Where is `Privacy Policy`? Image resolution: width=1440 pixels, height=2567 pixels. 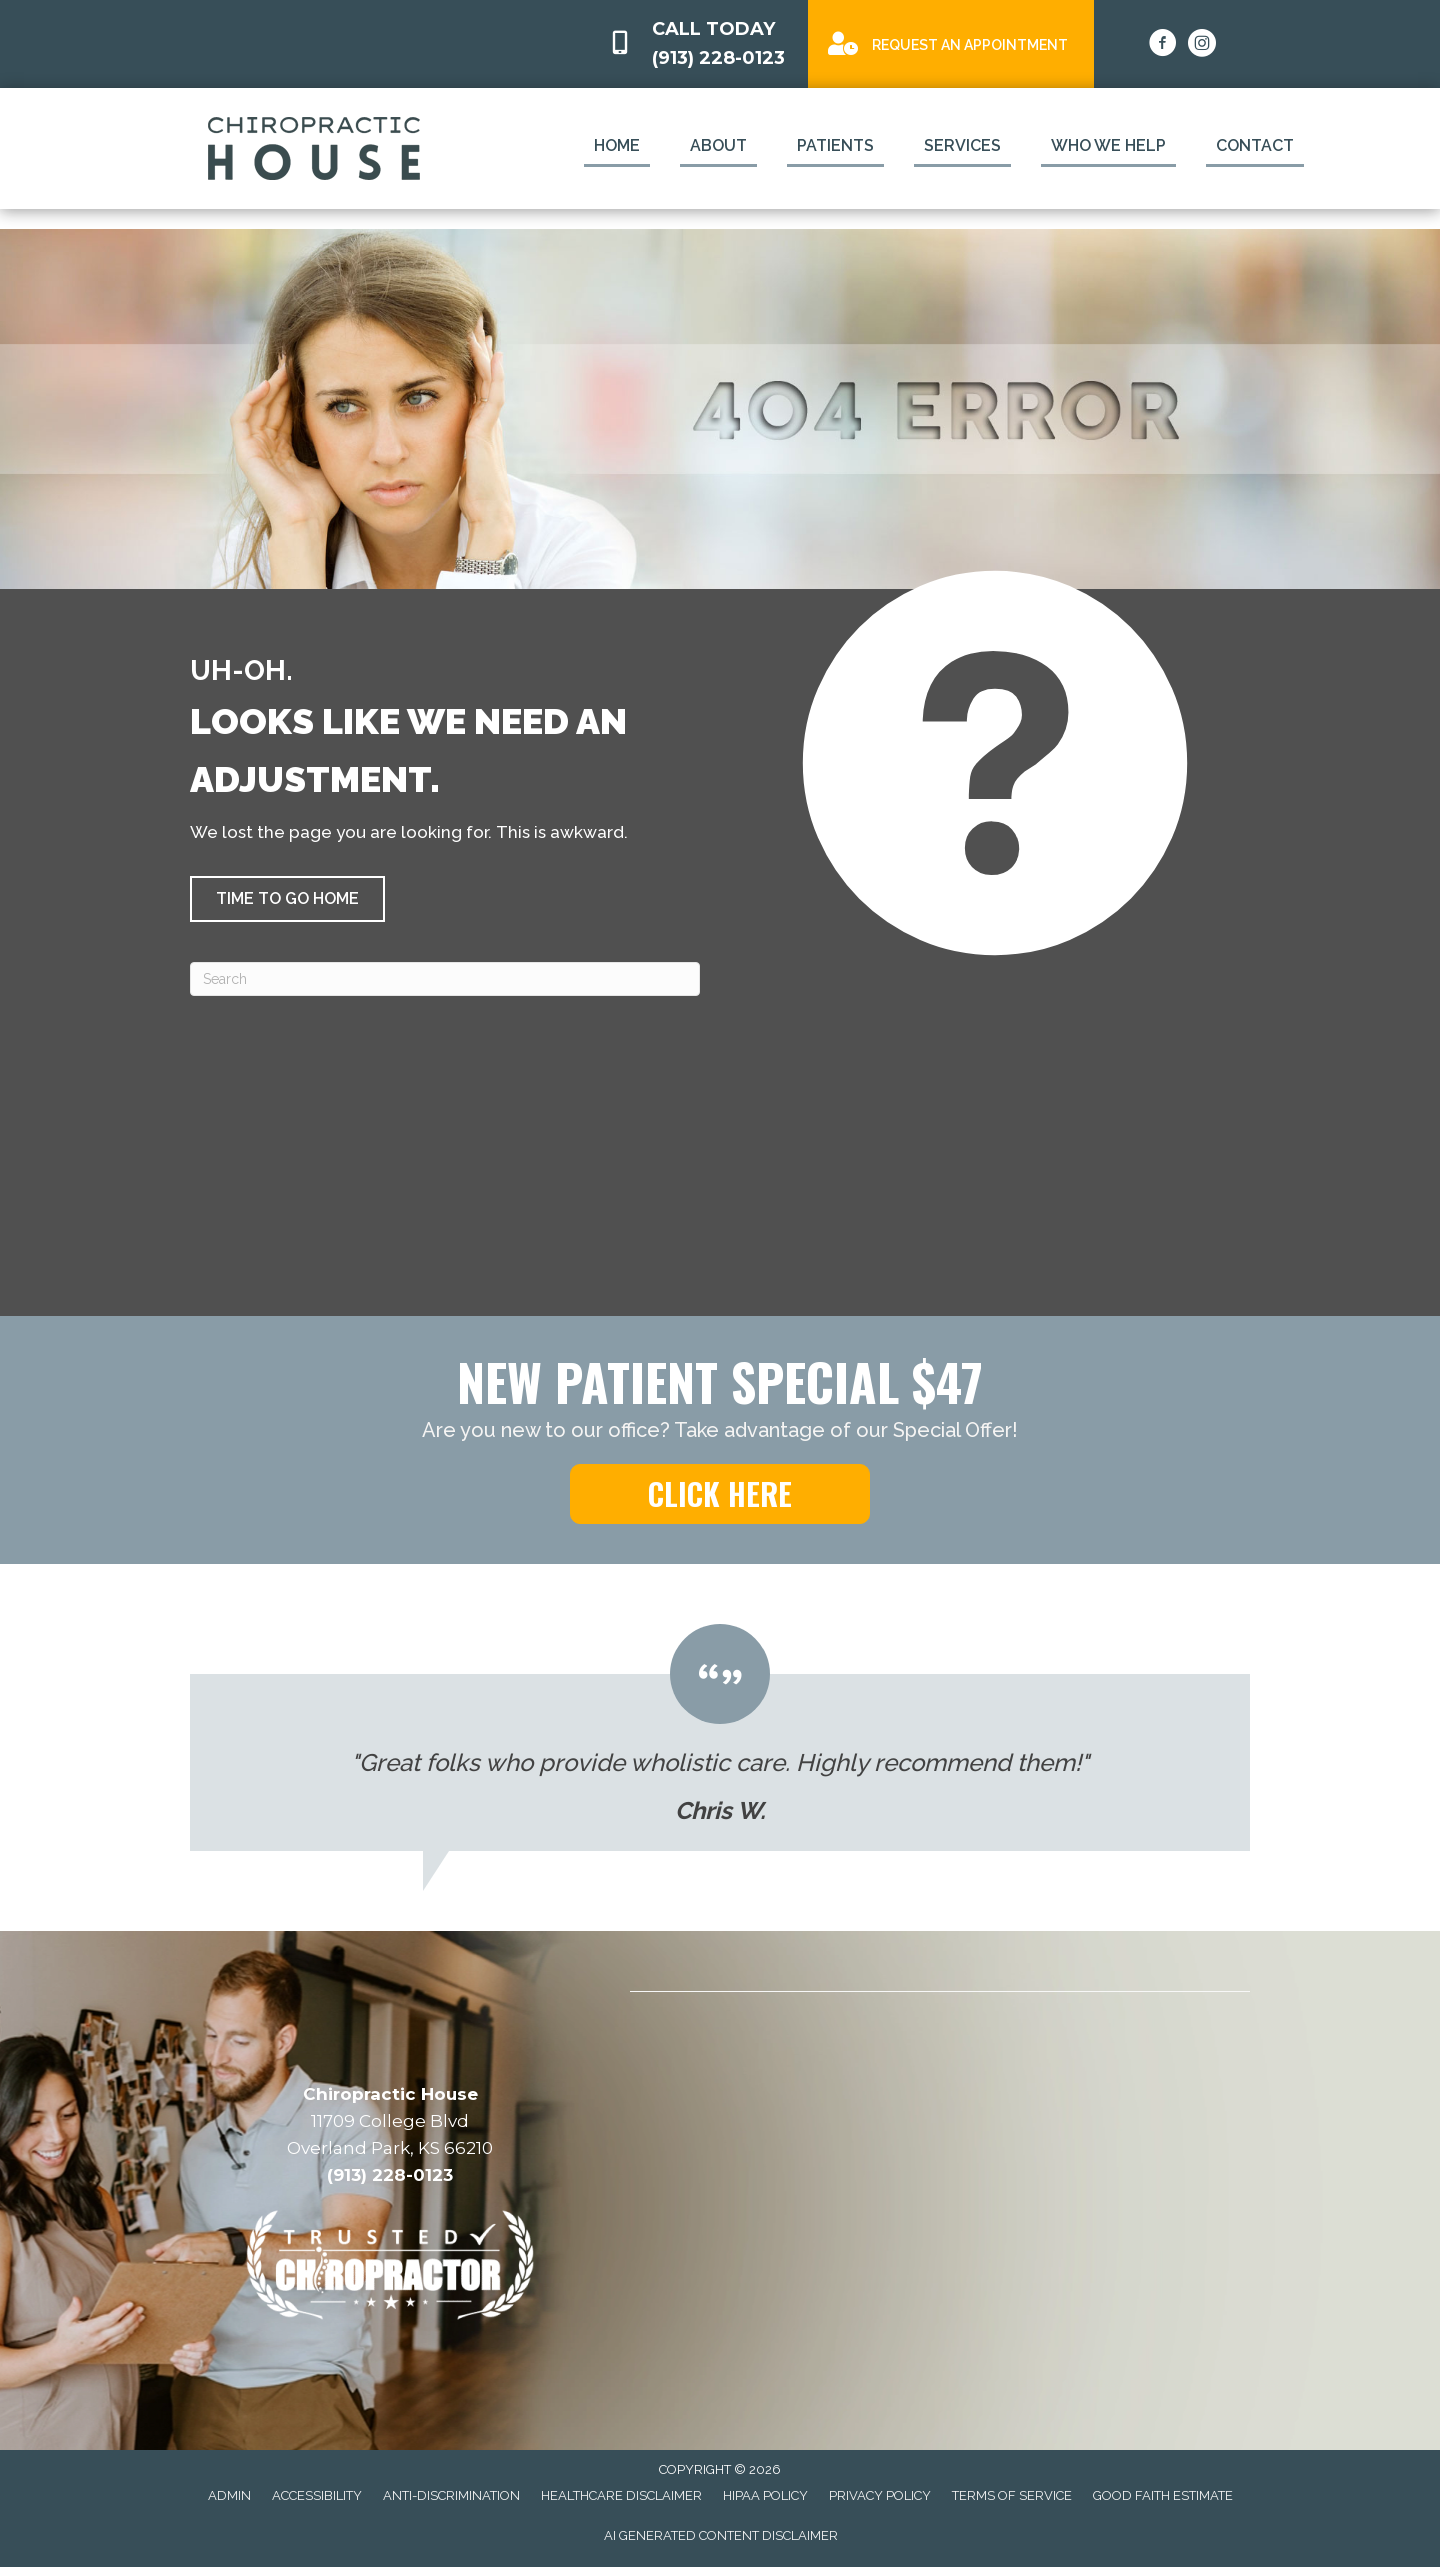 Privacy Policy is located at coordinates (880, 2495).